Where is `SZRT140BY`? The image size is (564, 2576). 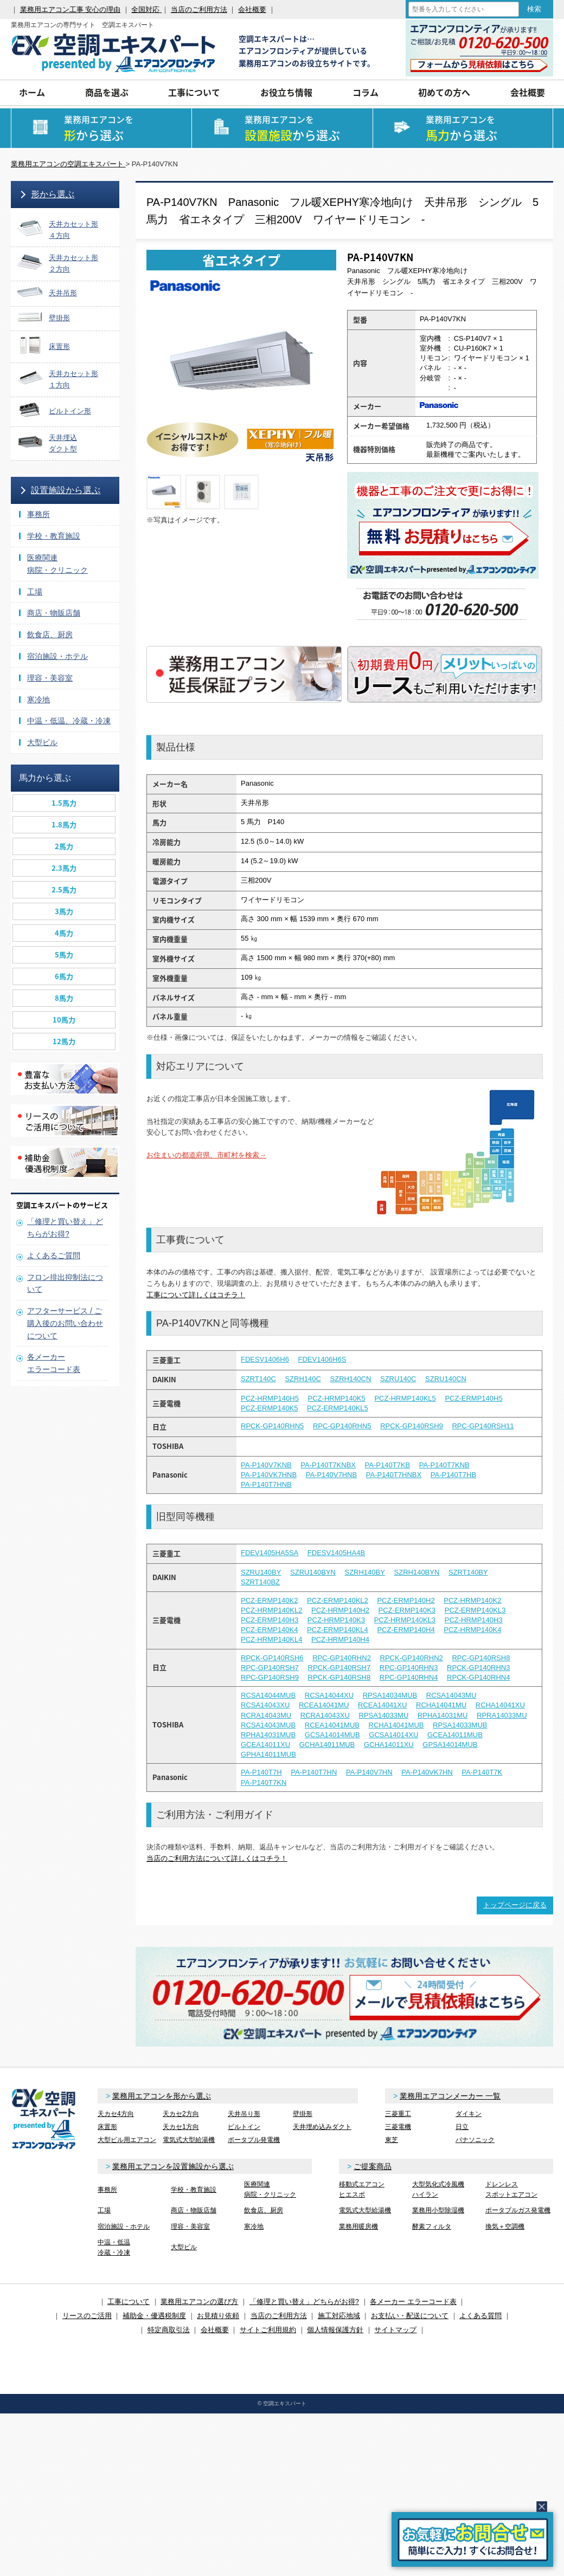
SZRT140BY is located at coordinates (468, 1572).